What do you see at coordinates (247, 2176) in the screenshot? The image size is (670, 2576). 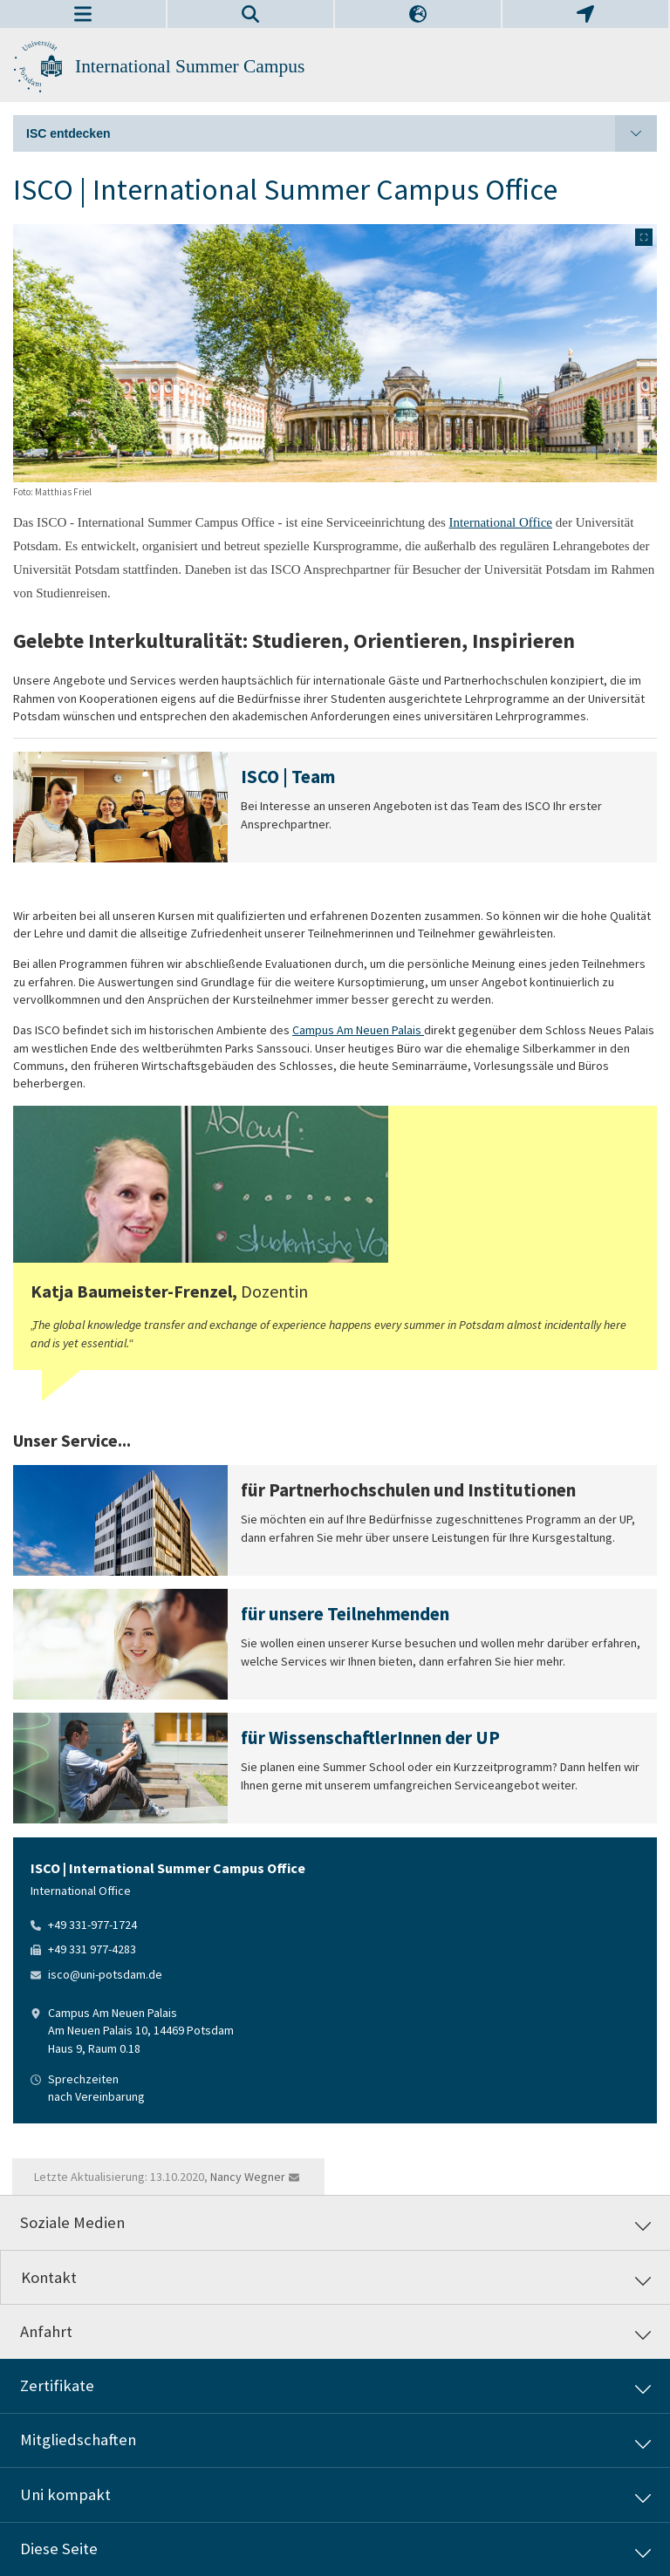 I see `Nancy Wegner` at bounding box center [247, 2176].